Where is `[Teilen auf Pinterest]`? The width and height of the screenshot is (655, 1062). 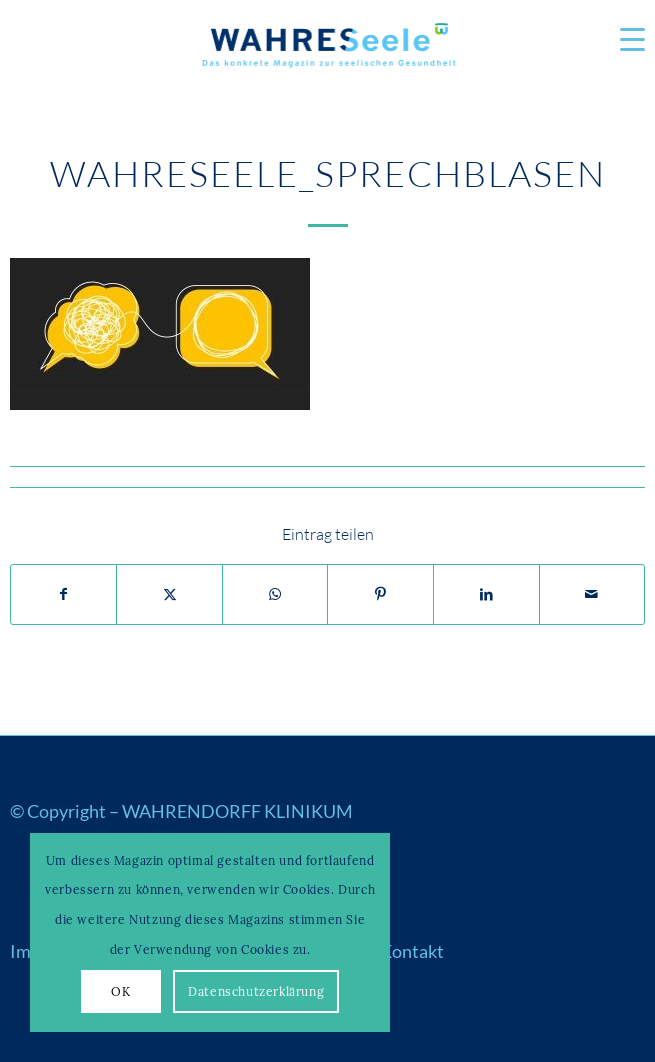 [Teilen auf Pinterest] is located at coordinates (380, 595).